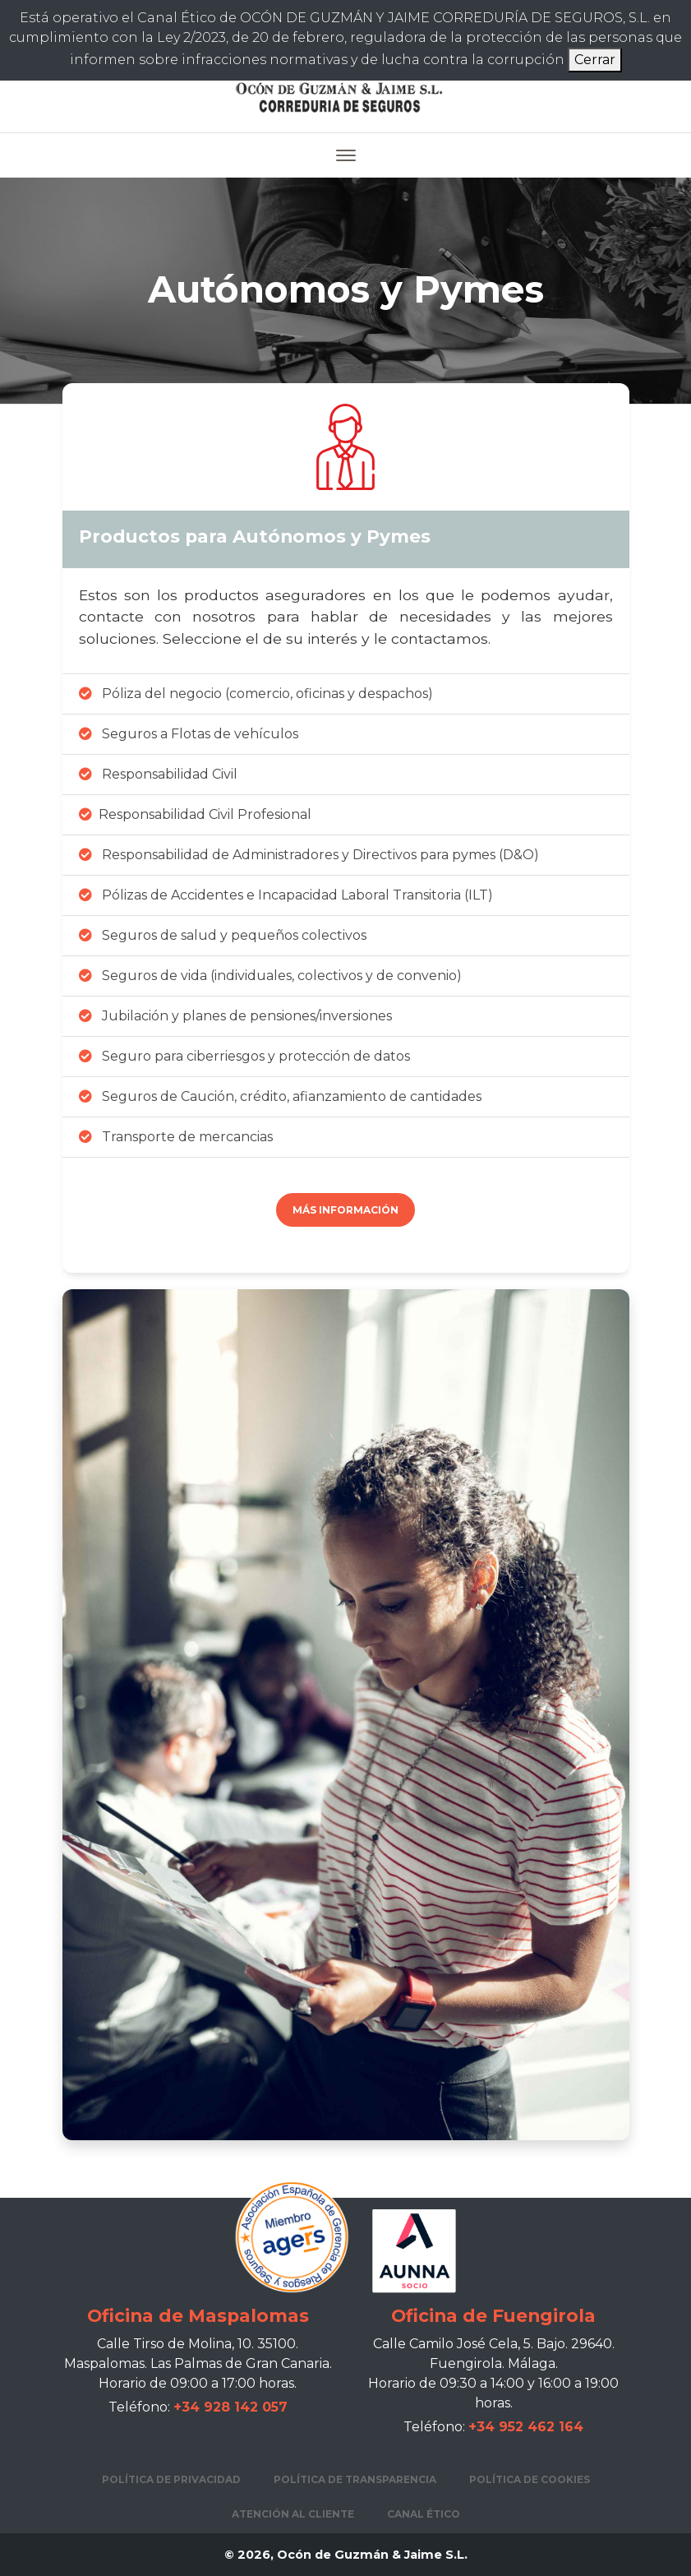 The image size is (691, 2576). Describe the element at coordinates (345, 155) in the screenshot. I see `[Toggle navigation]` at that location.